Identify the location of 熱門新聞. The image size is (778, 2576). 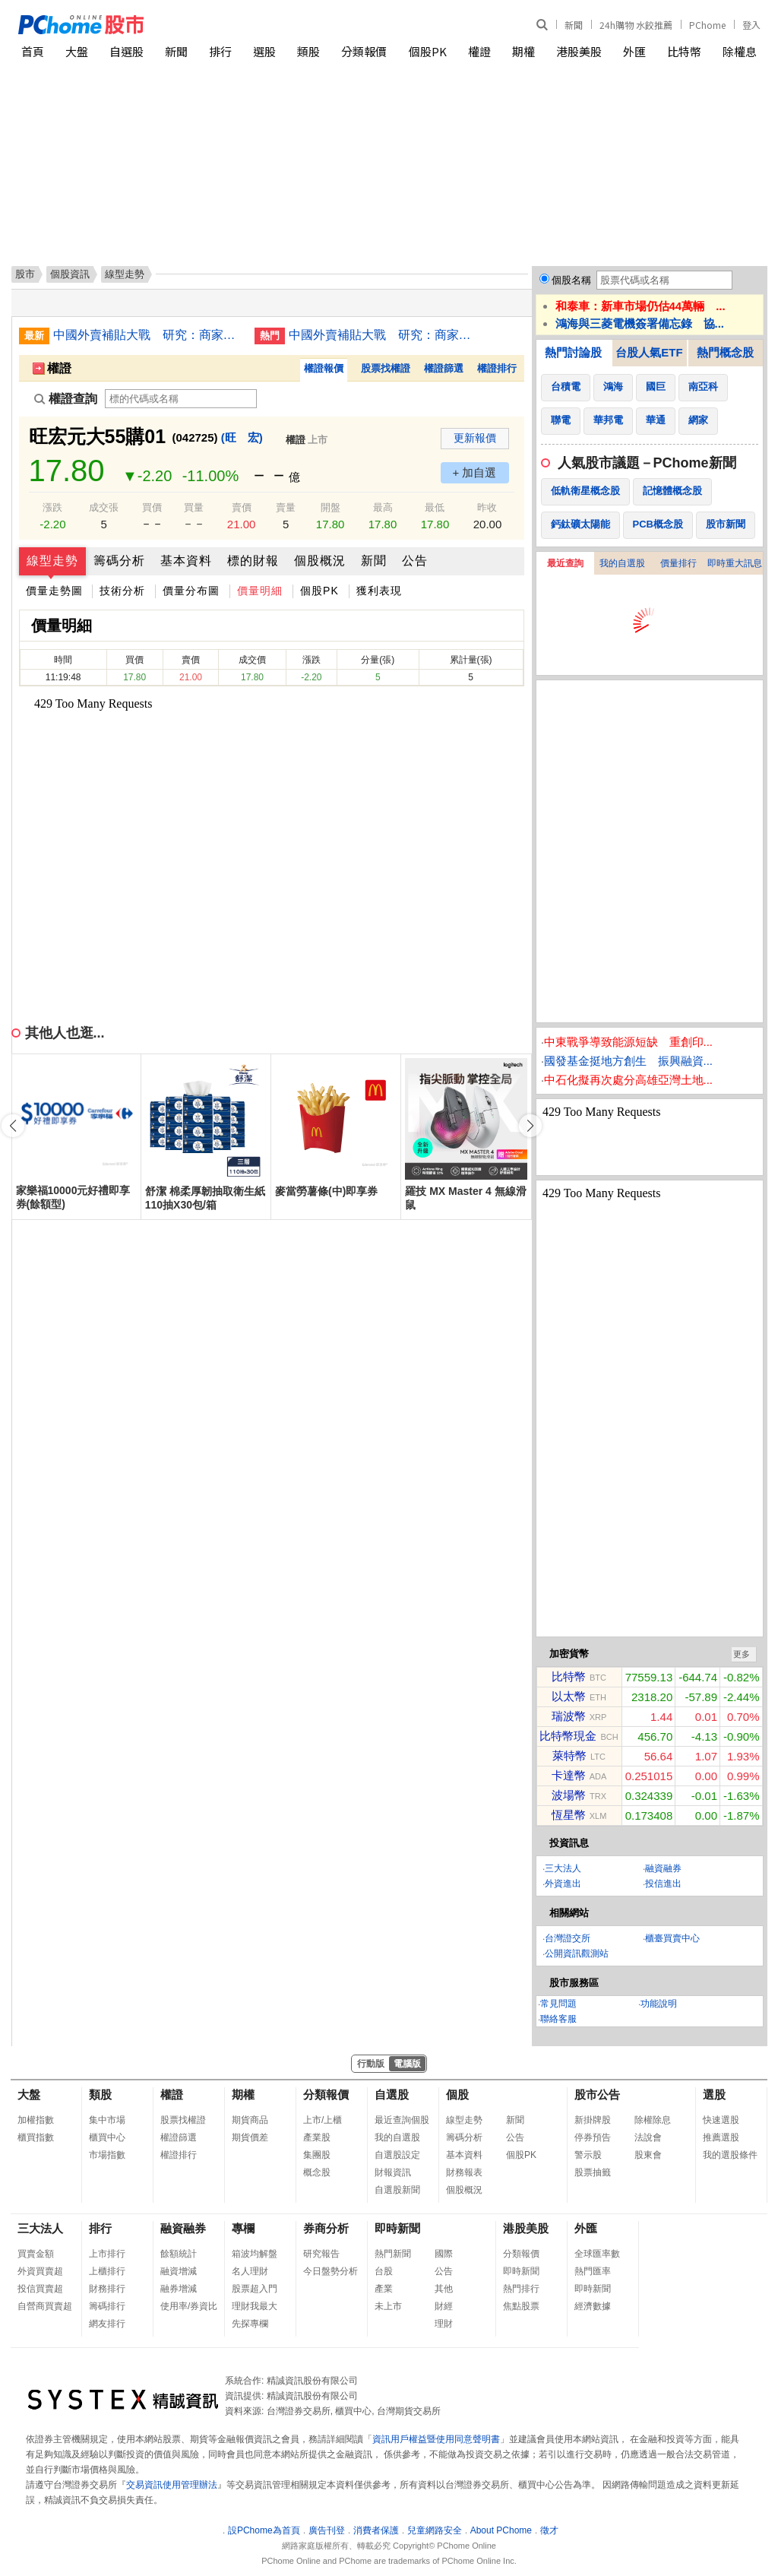
(393, 2253).